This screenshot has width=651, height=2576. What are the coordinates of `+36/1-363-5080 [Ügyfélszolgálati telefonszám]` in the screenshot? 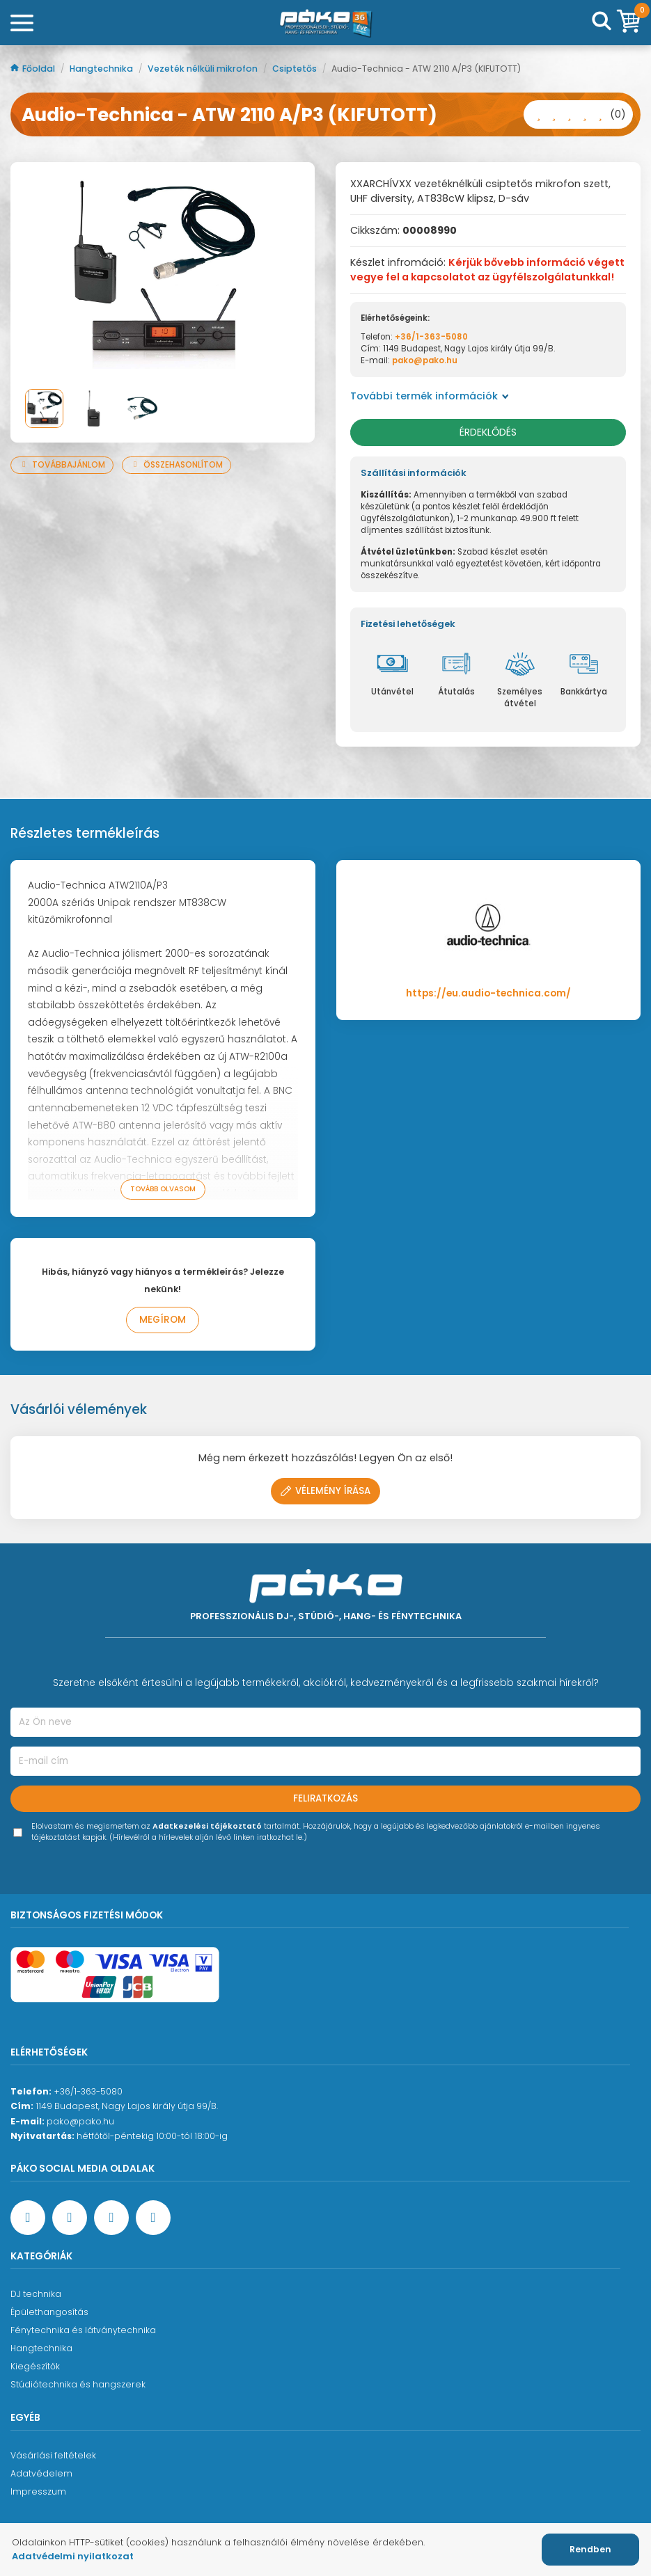 It's located at (88, 2091).